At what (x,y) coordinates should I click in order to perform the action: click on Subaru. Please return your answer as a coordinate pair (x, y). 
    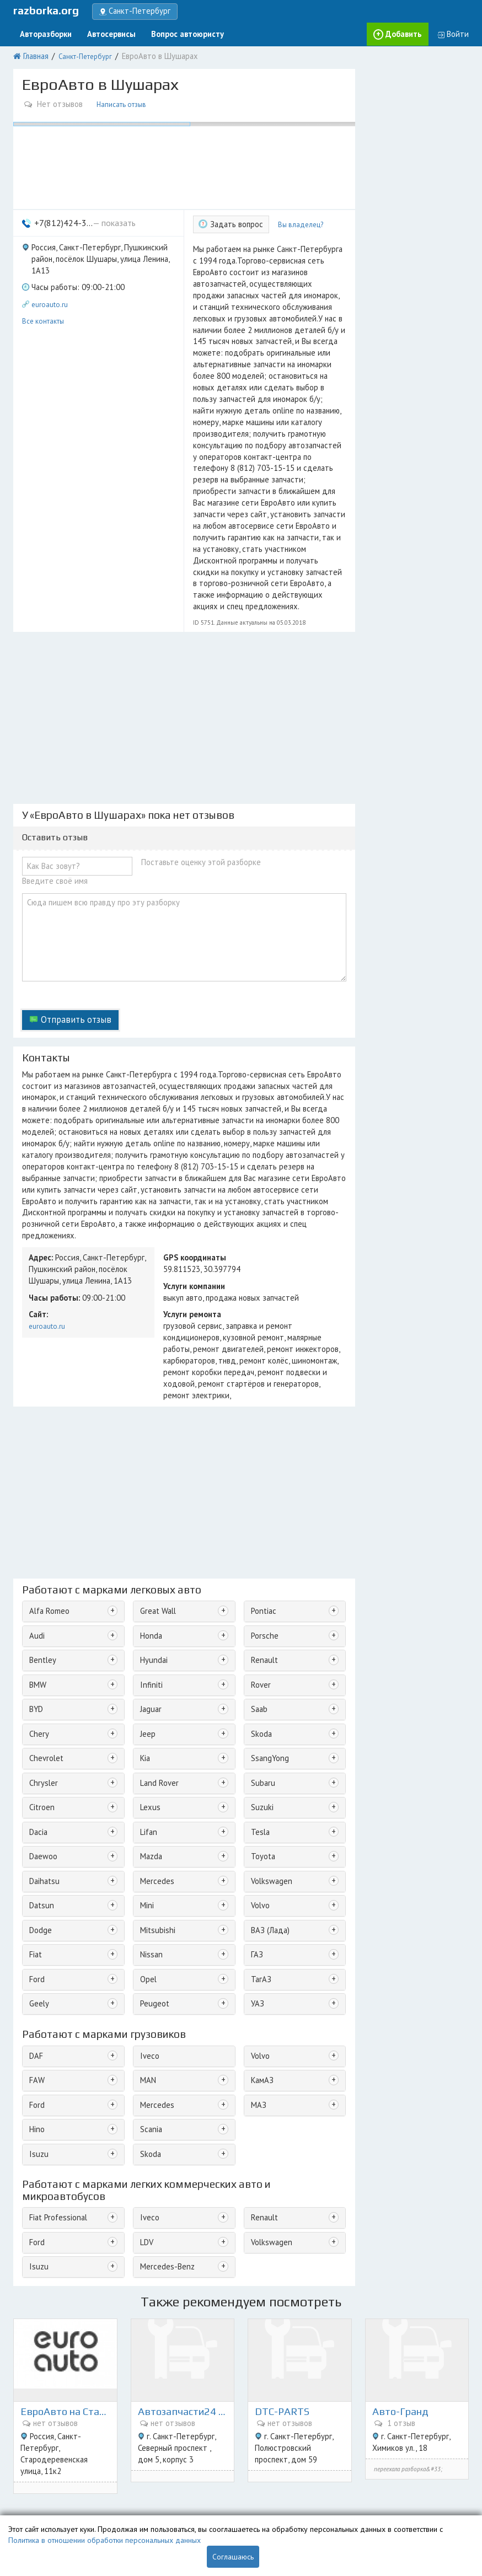
    Looking at the image, I should click on (260, 1598).